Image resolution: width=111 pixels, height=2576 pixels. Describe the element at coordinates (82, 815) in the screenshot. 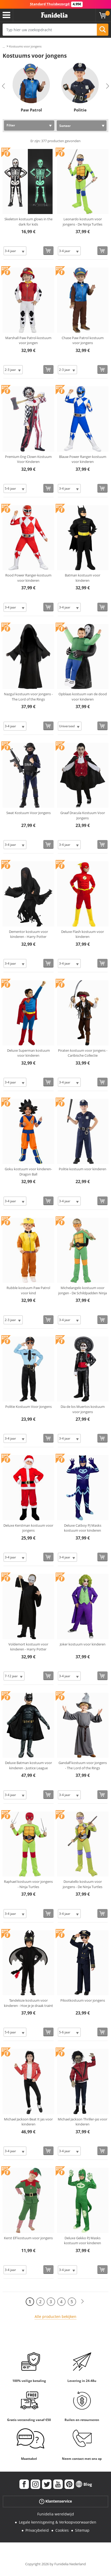

I see `Graaf Dracula Kostuum Voor Jongens` at that location.